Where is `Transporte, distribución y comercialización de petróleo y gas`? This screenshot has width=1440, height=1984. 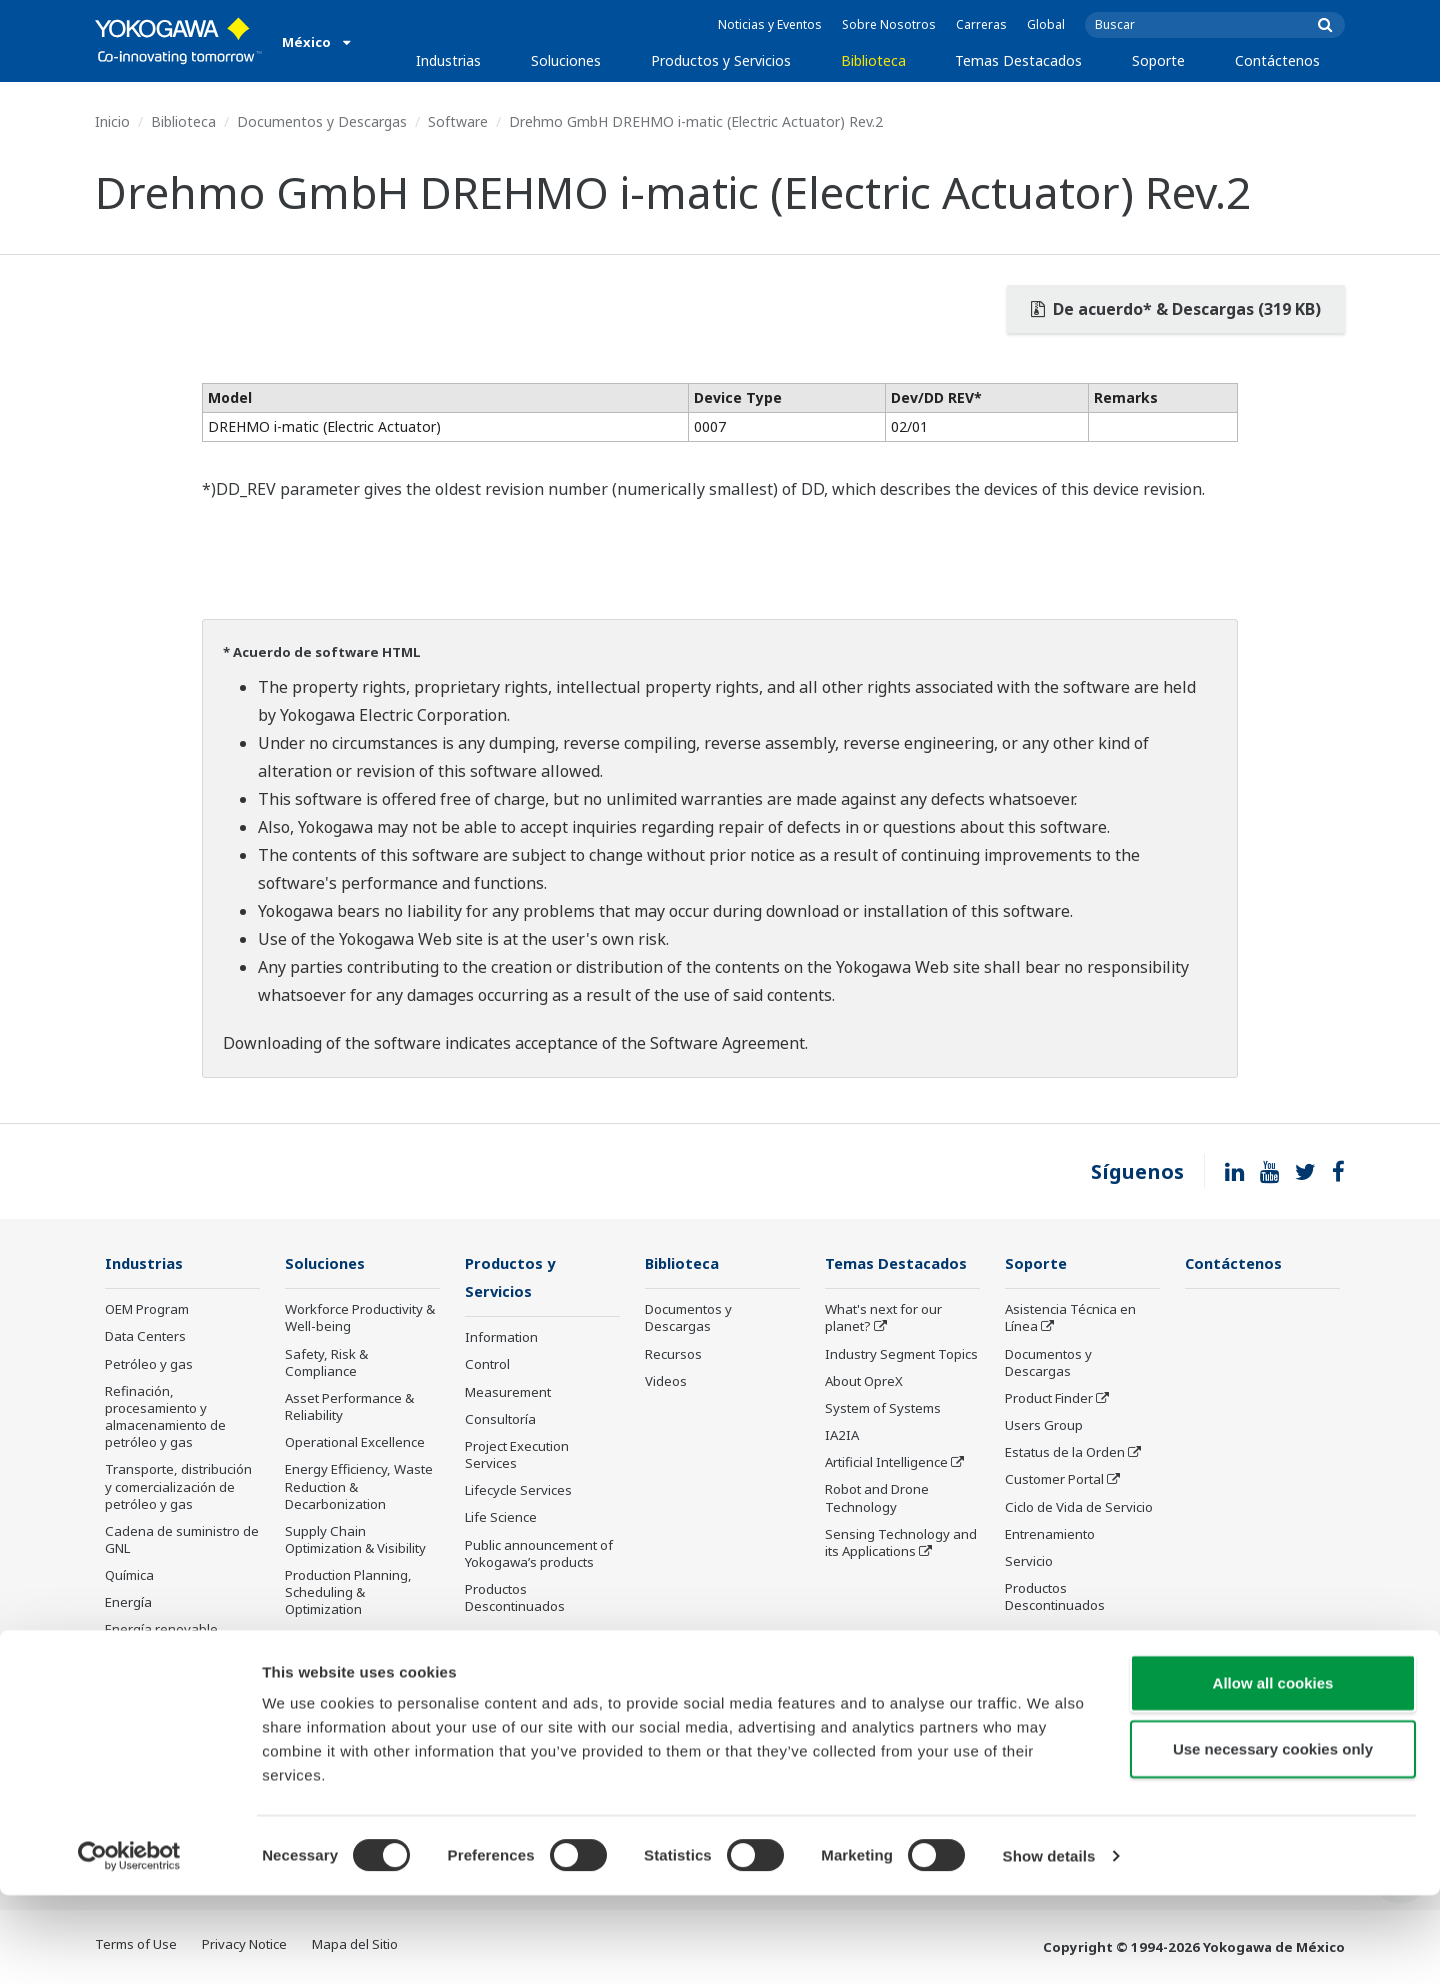 Transporte, distribución y comercialización de petróleo y gas is located at coordinates (178, 1487).